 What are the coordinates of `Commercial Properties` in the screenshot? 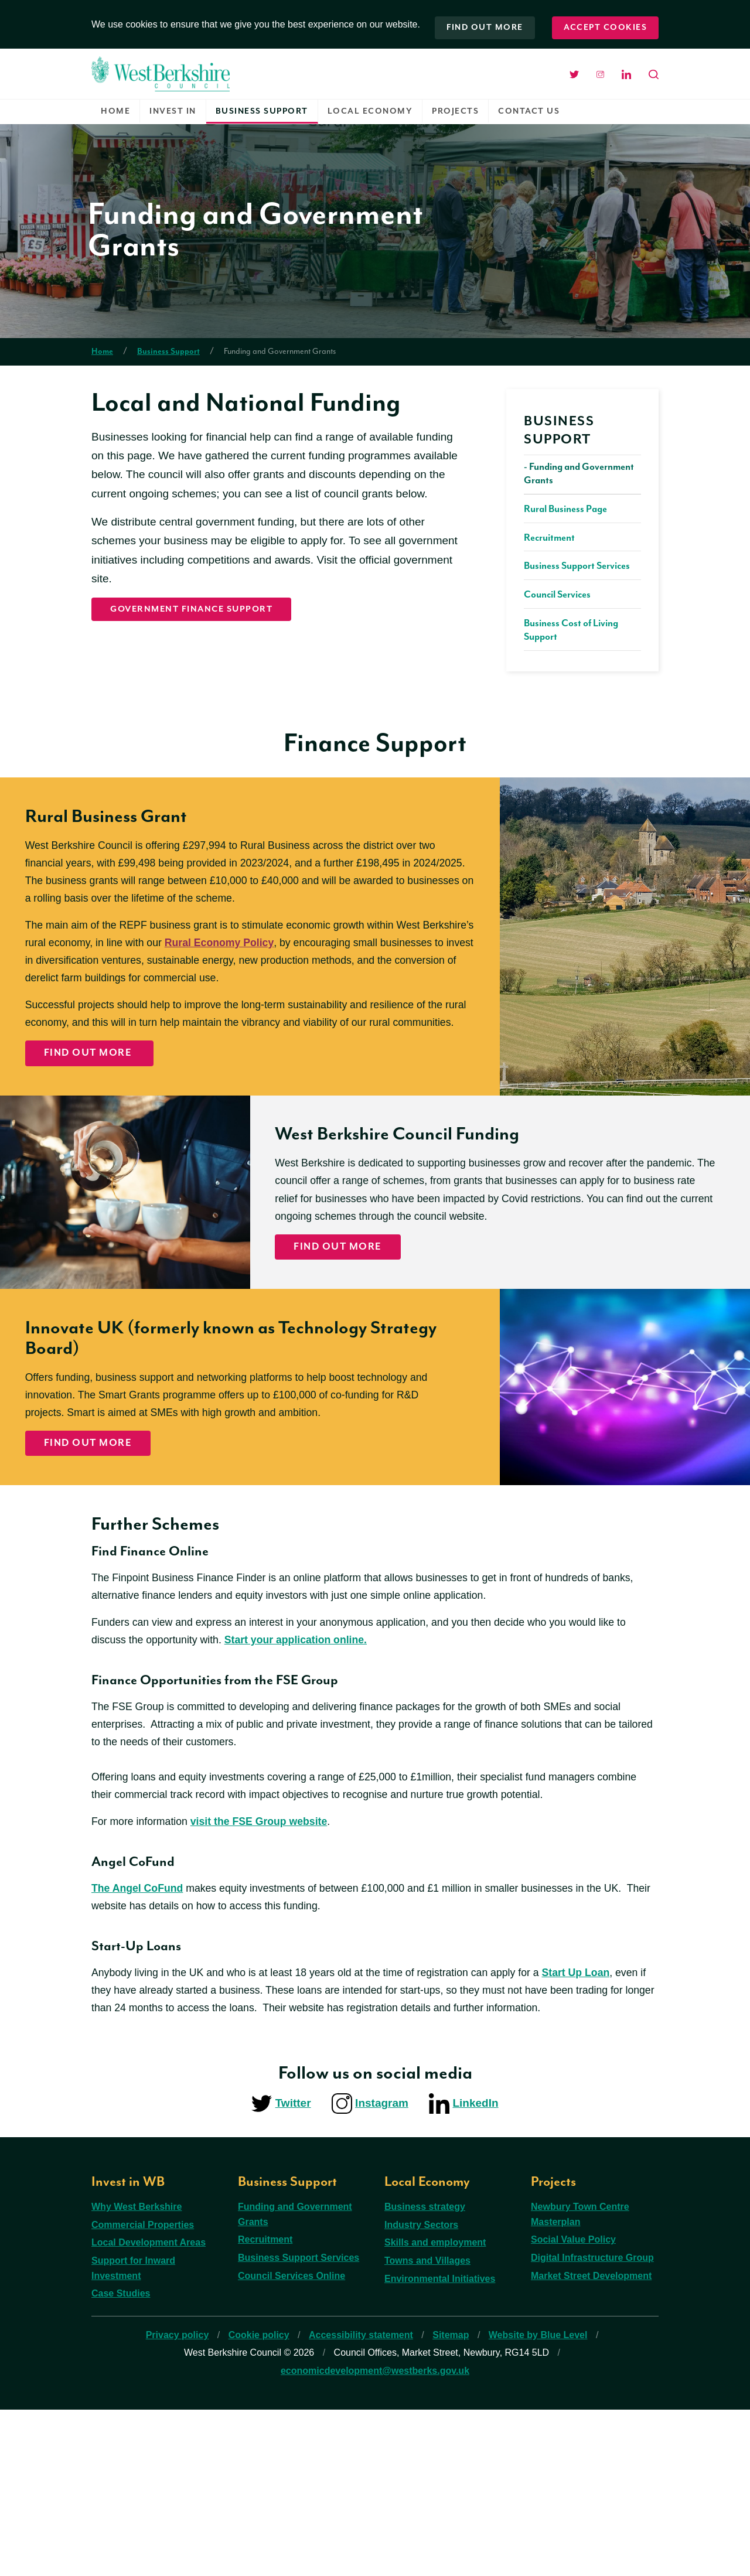 It's located at (142, 2391).